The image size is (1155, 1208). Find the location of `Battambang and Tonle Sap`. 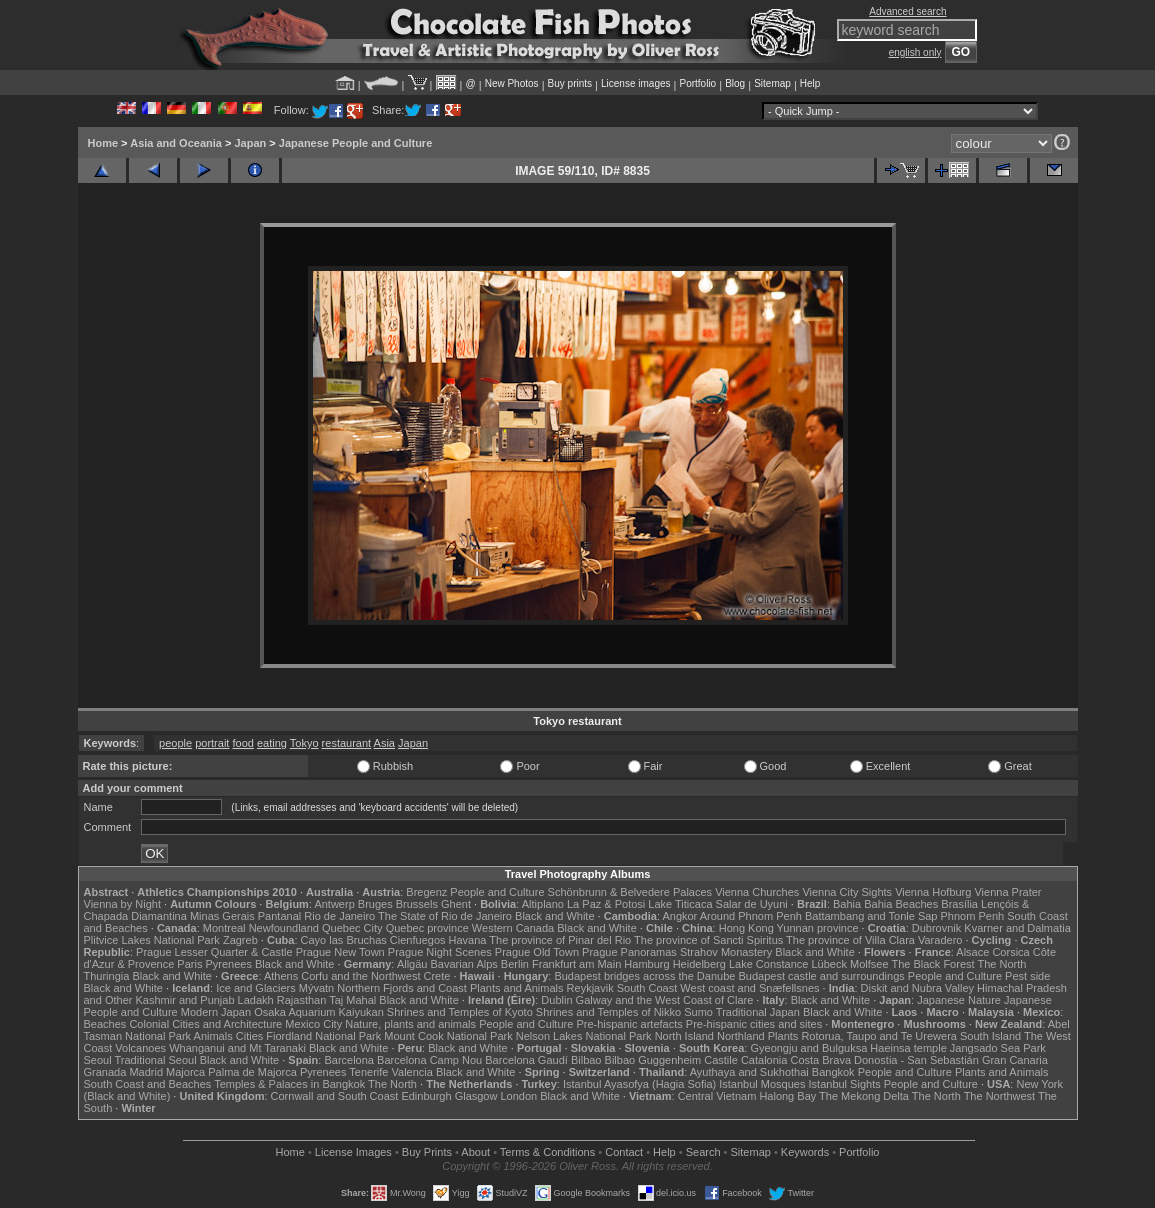

Battambang and Tonle Sap is located at coordinates (871, 916).